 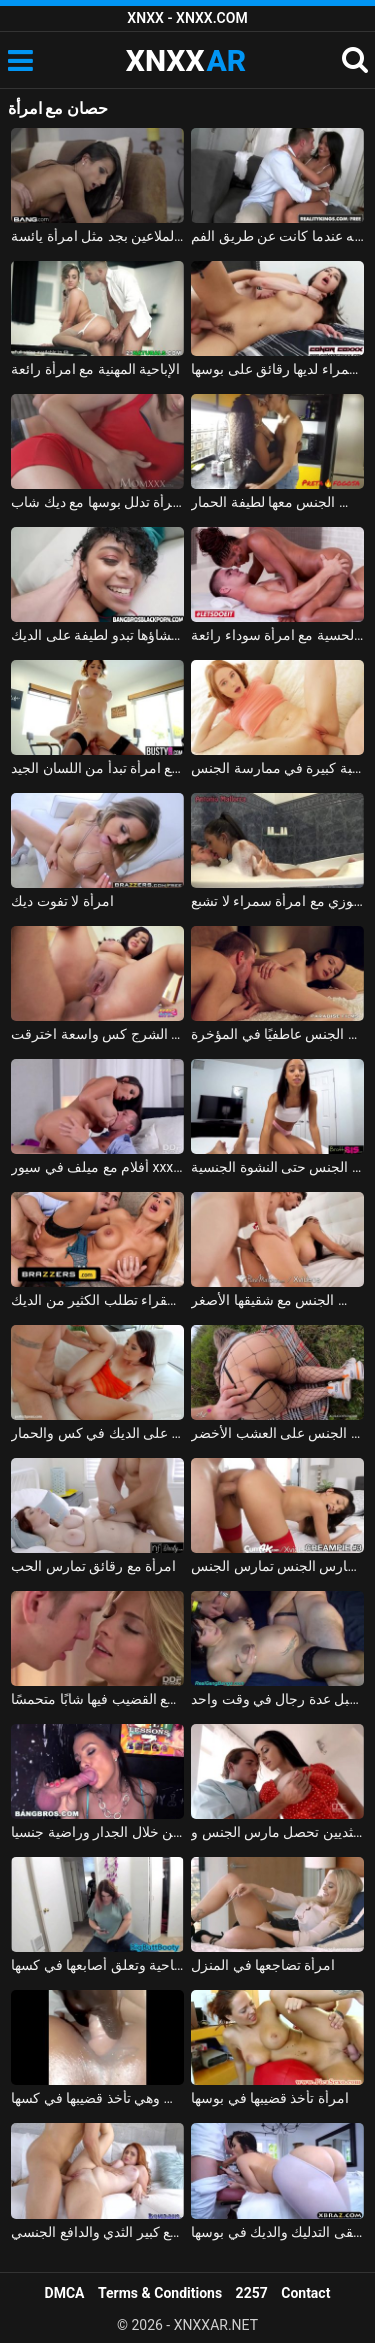 I want to click on امرأة تضع القضيب فيها شابًا متحمسًا, so click(x=97, y=1699).